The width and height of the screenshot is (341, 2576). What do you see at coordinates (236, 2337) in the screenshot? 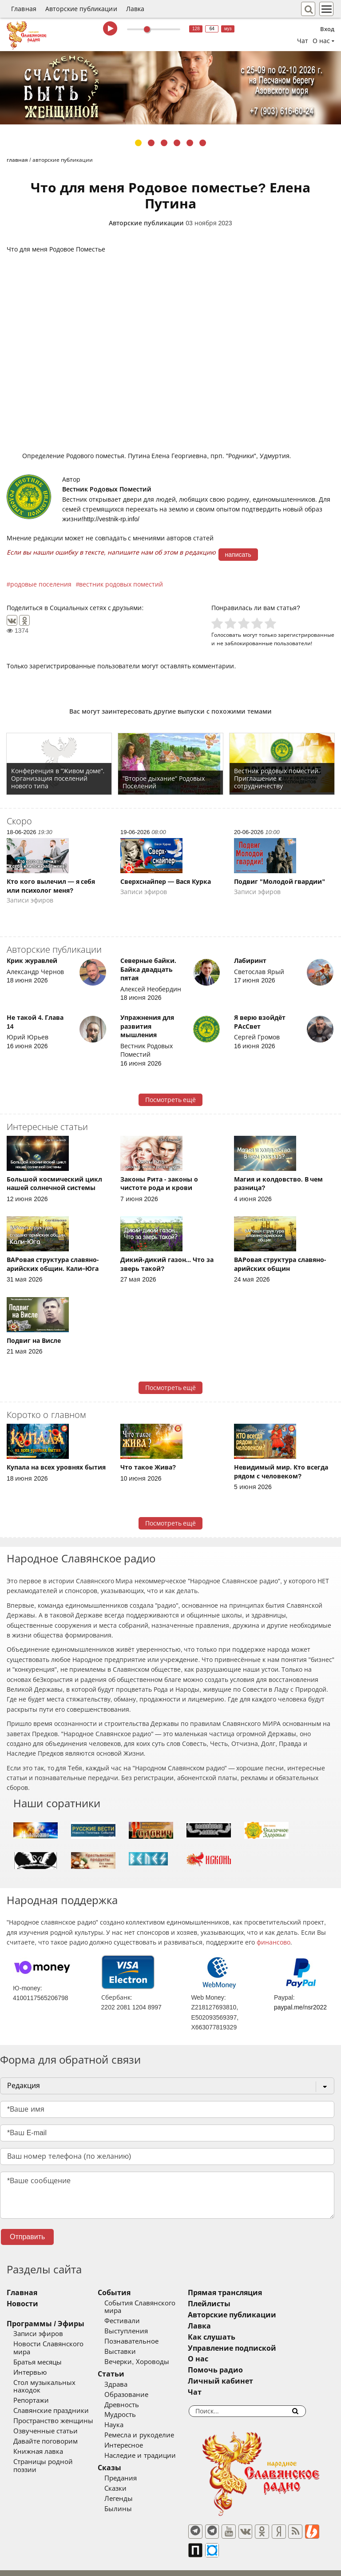
I see `Как слушать` at bounding box center [236, 2337].